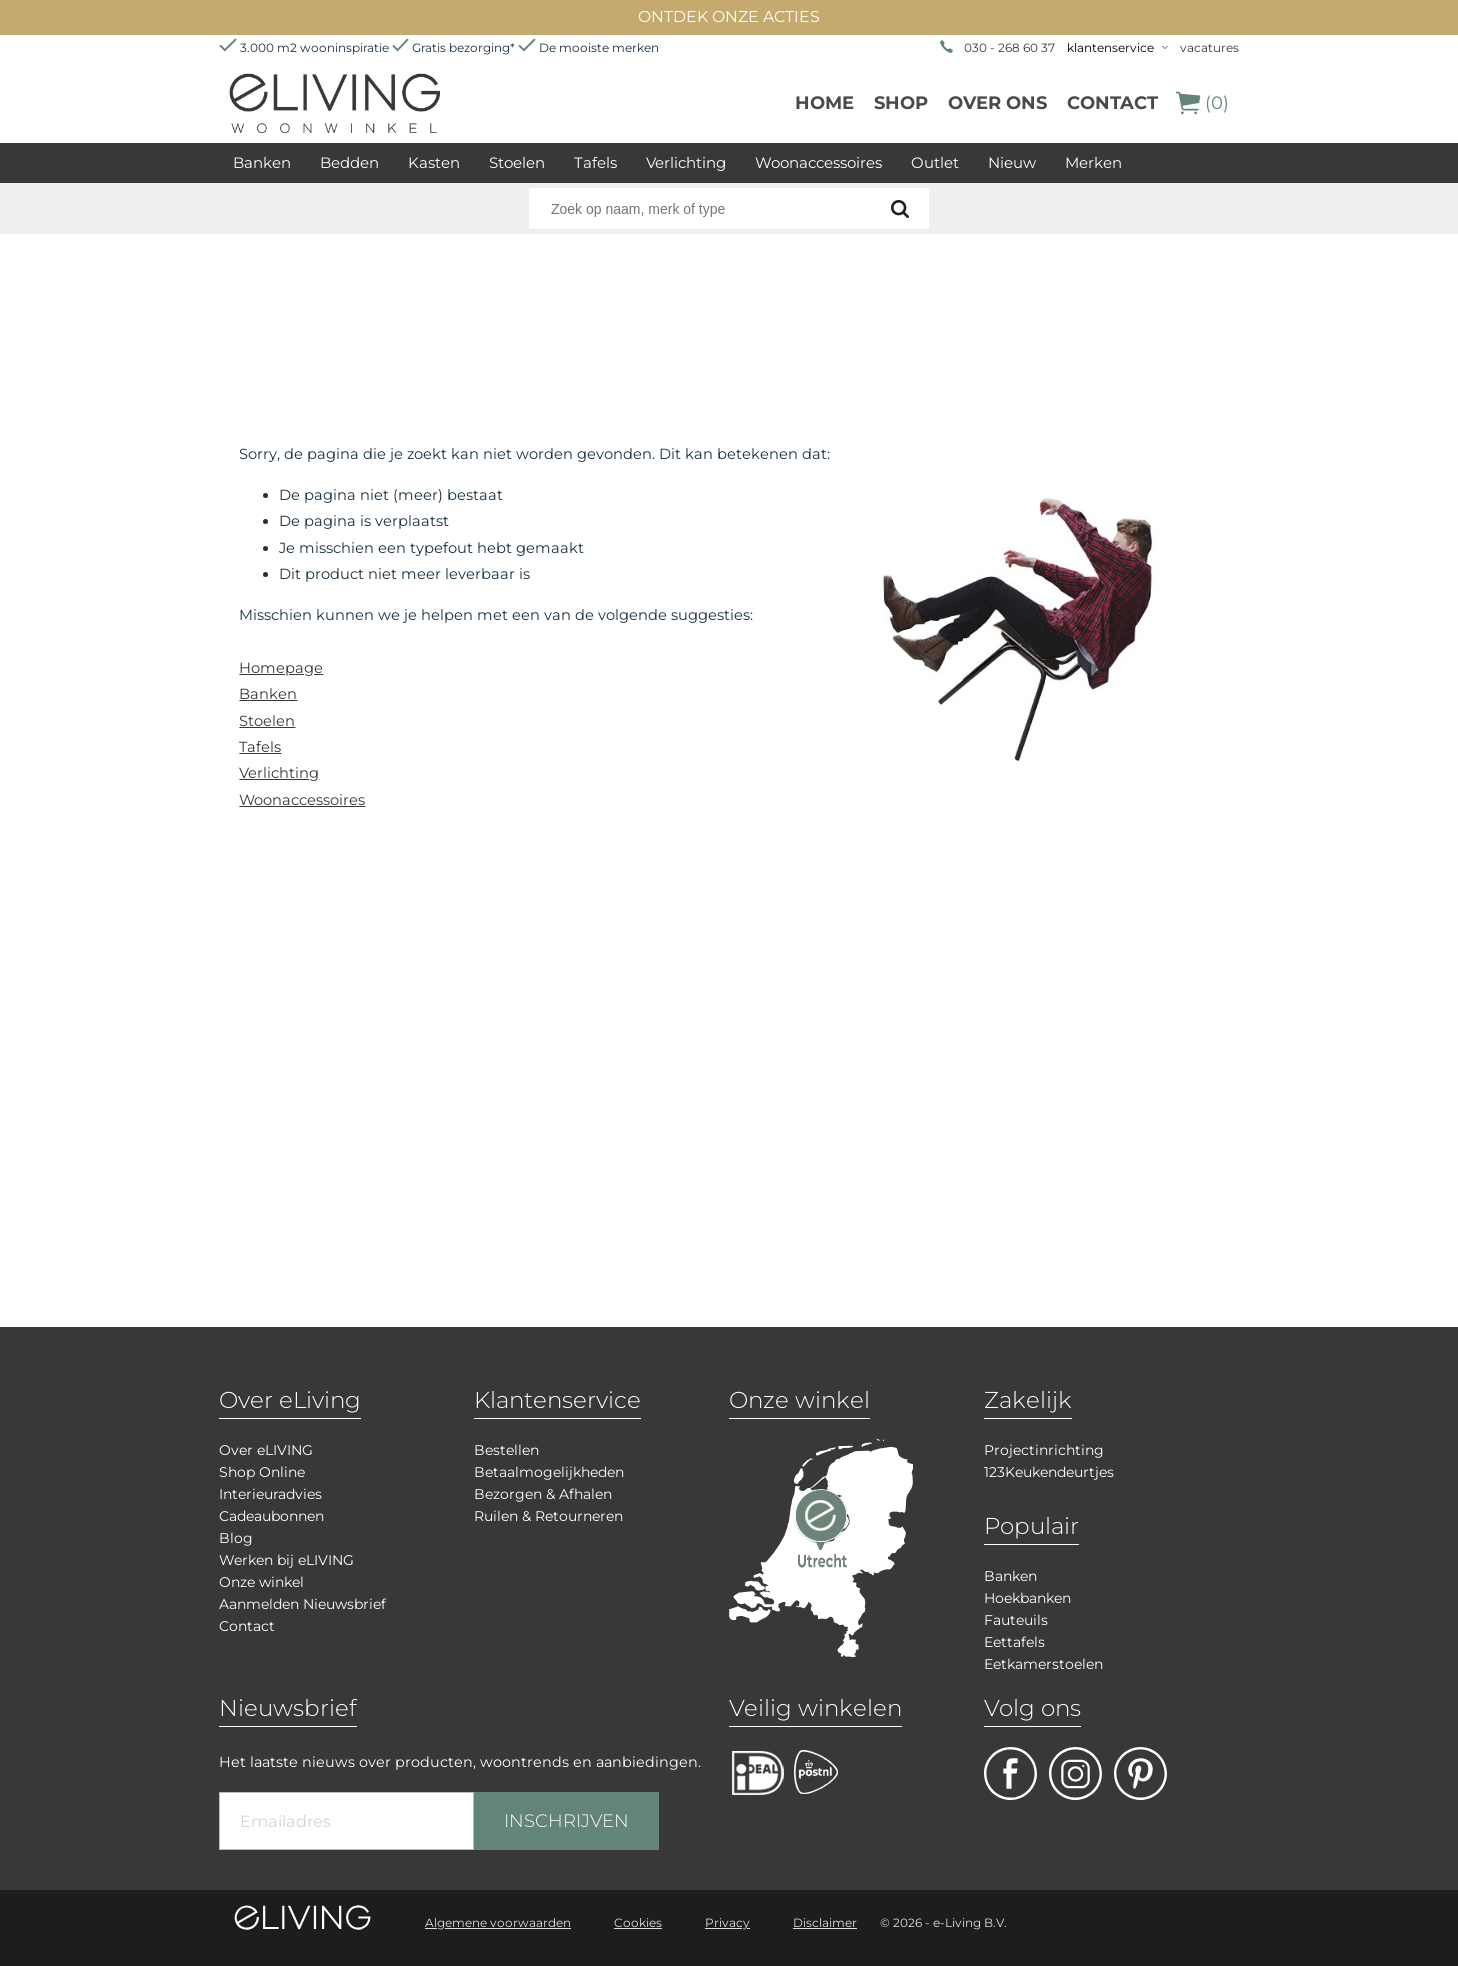 The width and height of the screenshot is (1458, 1966). Describe the element at coordinates (901, 103) in the screenshot. I see `Shop` at that location.